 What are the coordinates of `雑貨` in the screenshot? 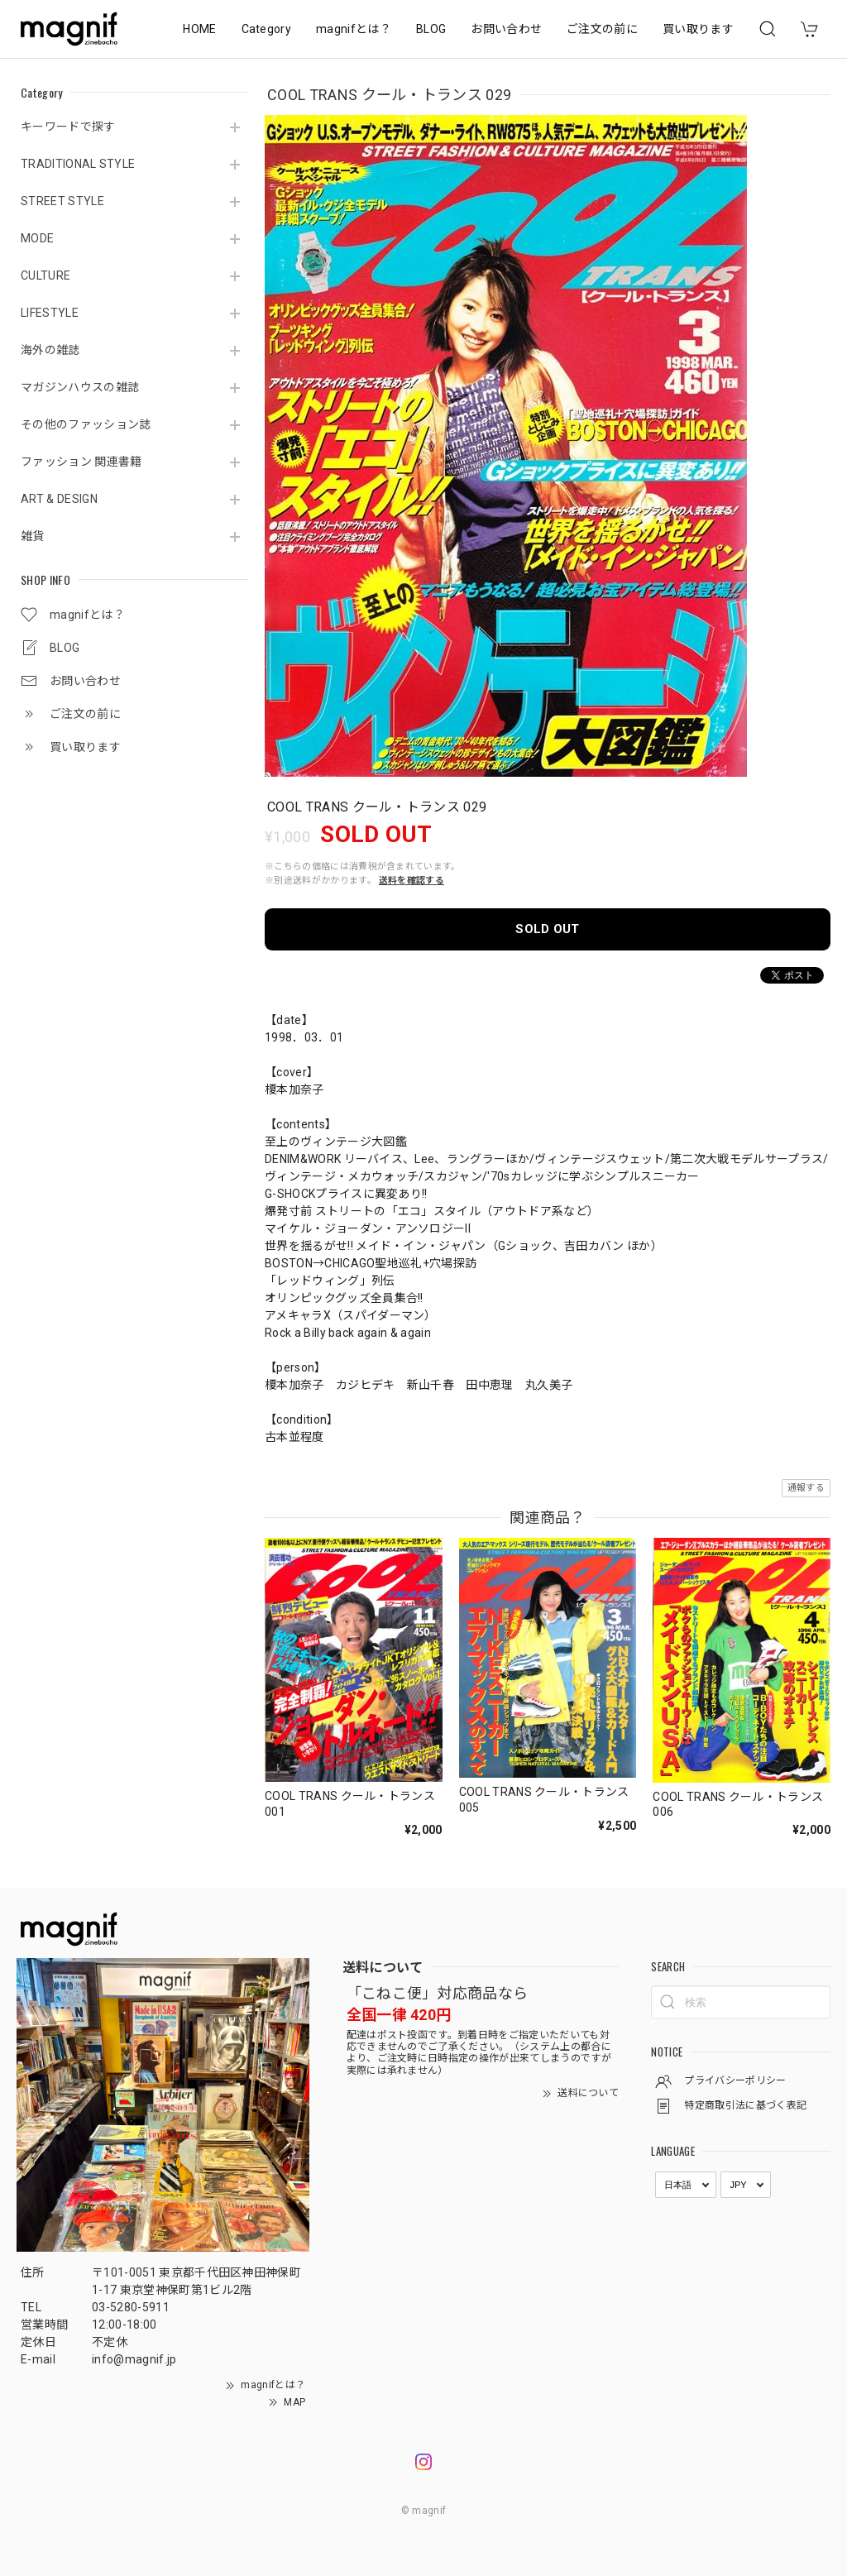 It's located at (33, 536).